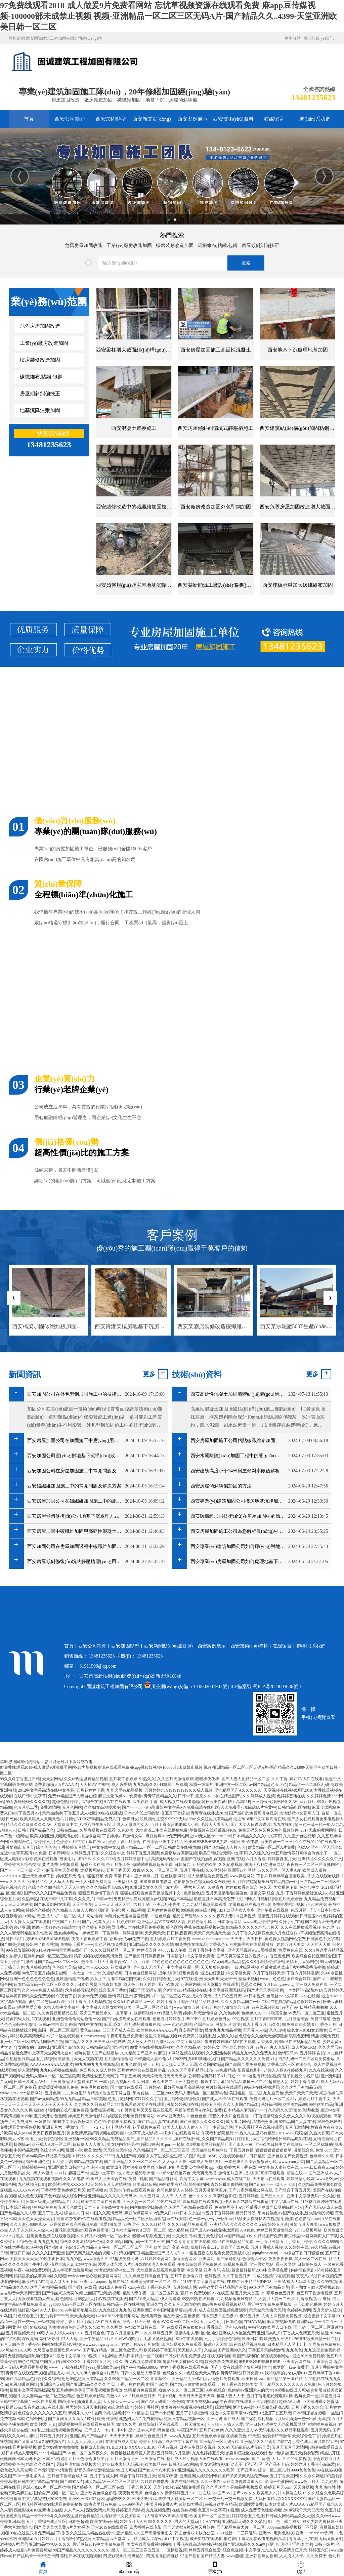 Image resolution: width=344 pixels, height=2576 pixels. What do you see at coordinates (290, 1950) in the screenshot?
I see `性爱黄色在线` at bounding box center [290, 1950].